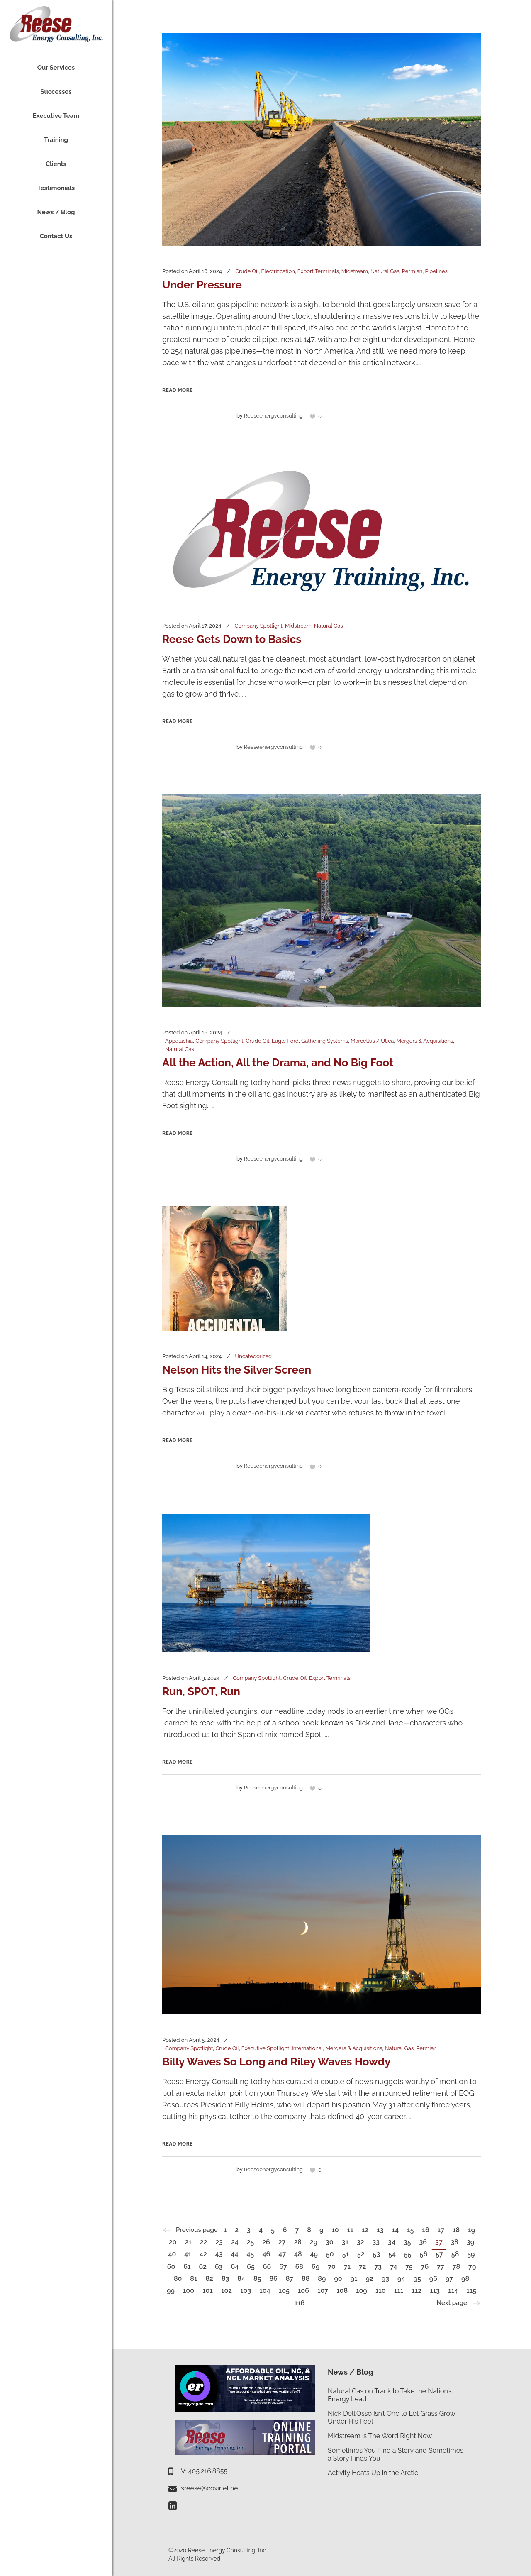  I want to click on 116, so click(299, 2303).